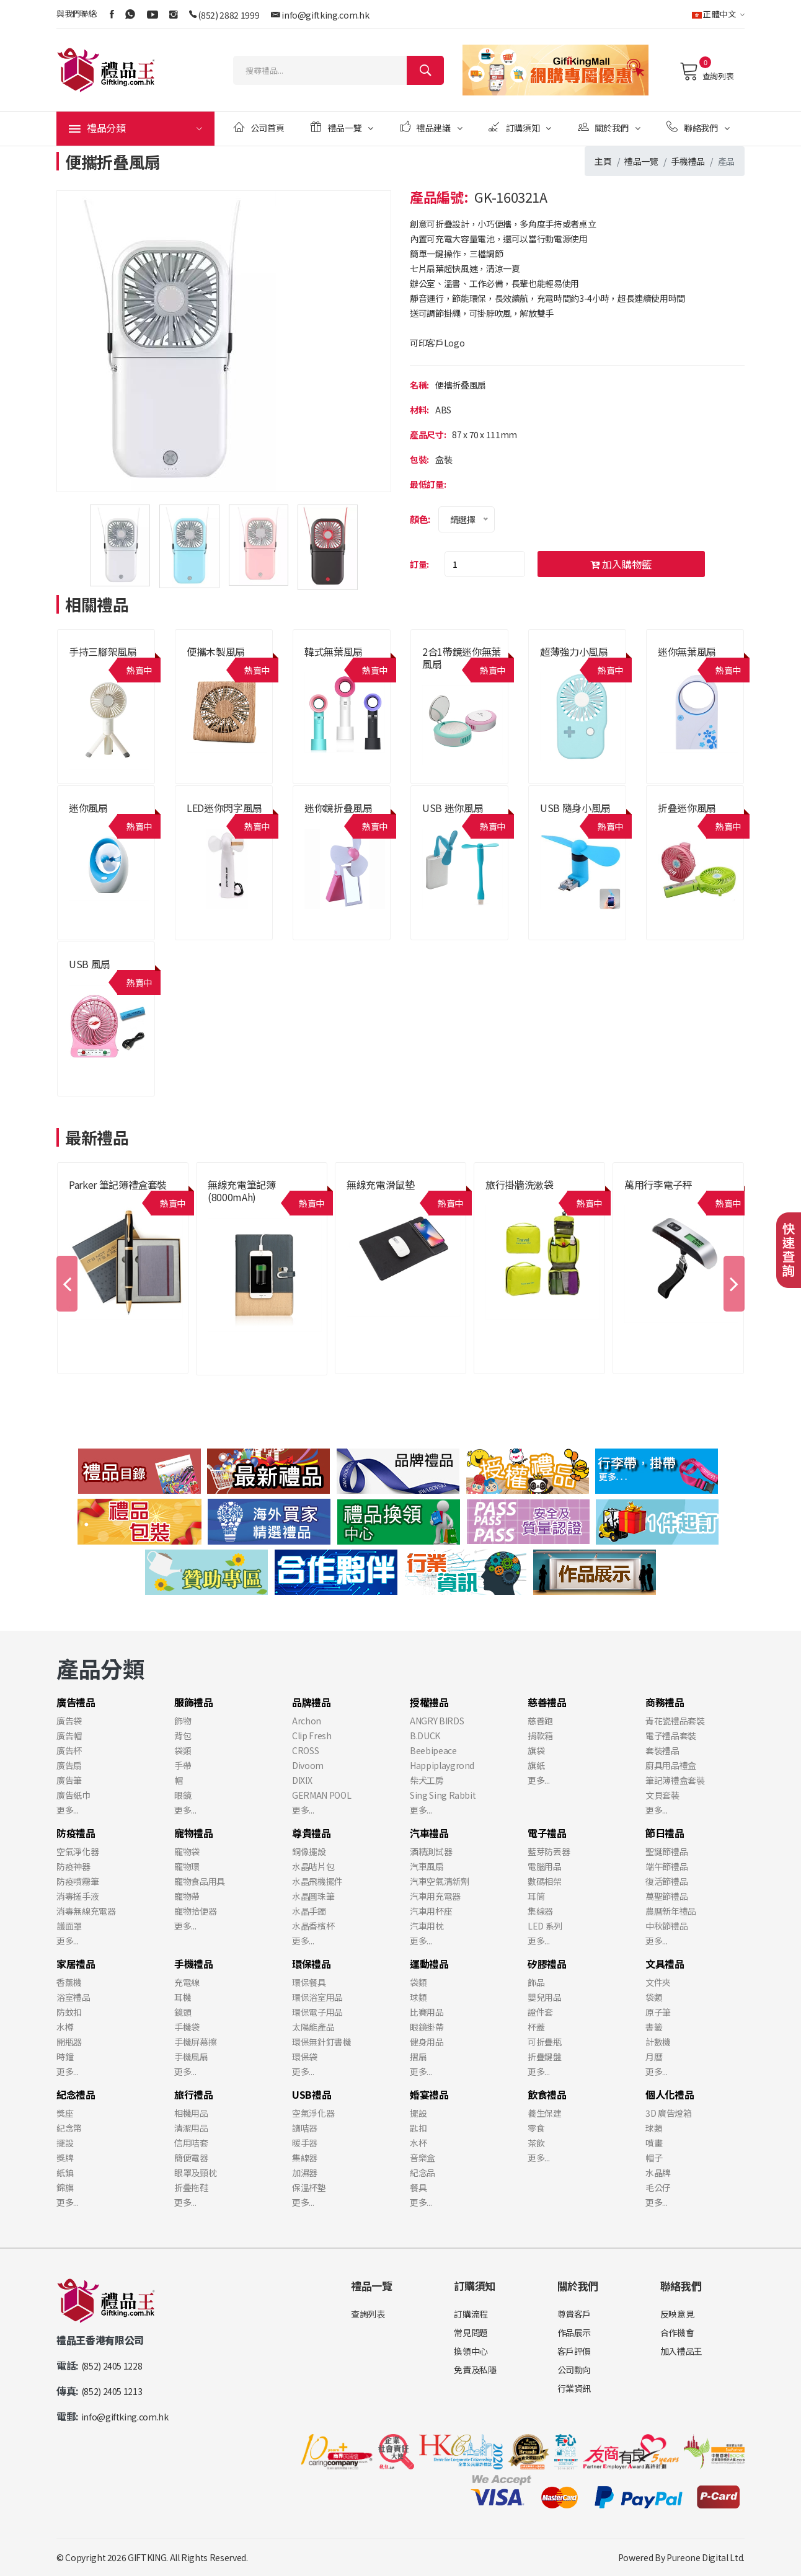  What do you see at coordinates (536, 2128) in the screenshot?
I see `零食` at bounding box center [536, 2128].